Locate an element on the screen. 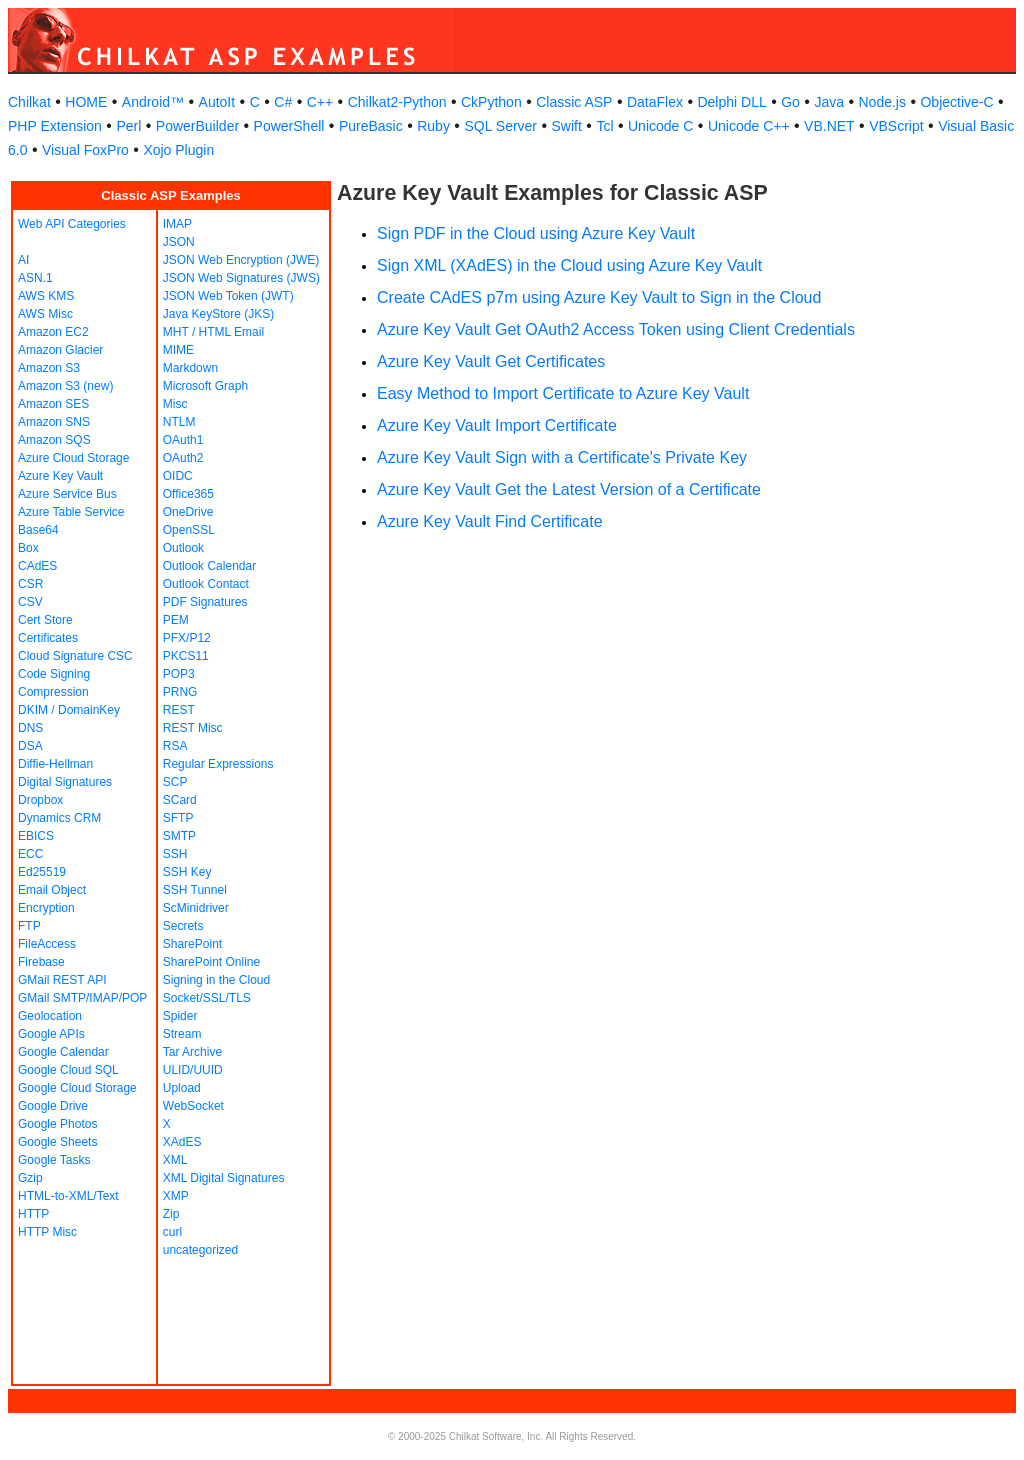 Image resolution: width=1024 pixels, height=1460 pixels. Tar Archive is located at coordinates (192, 1052).